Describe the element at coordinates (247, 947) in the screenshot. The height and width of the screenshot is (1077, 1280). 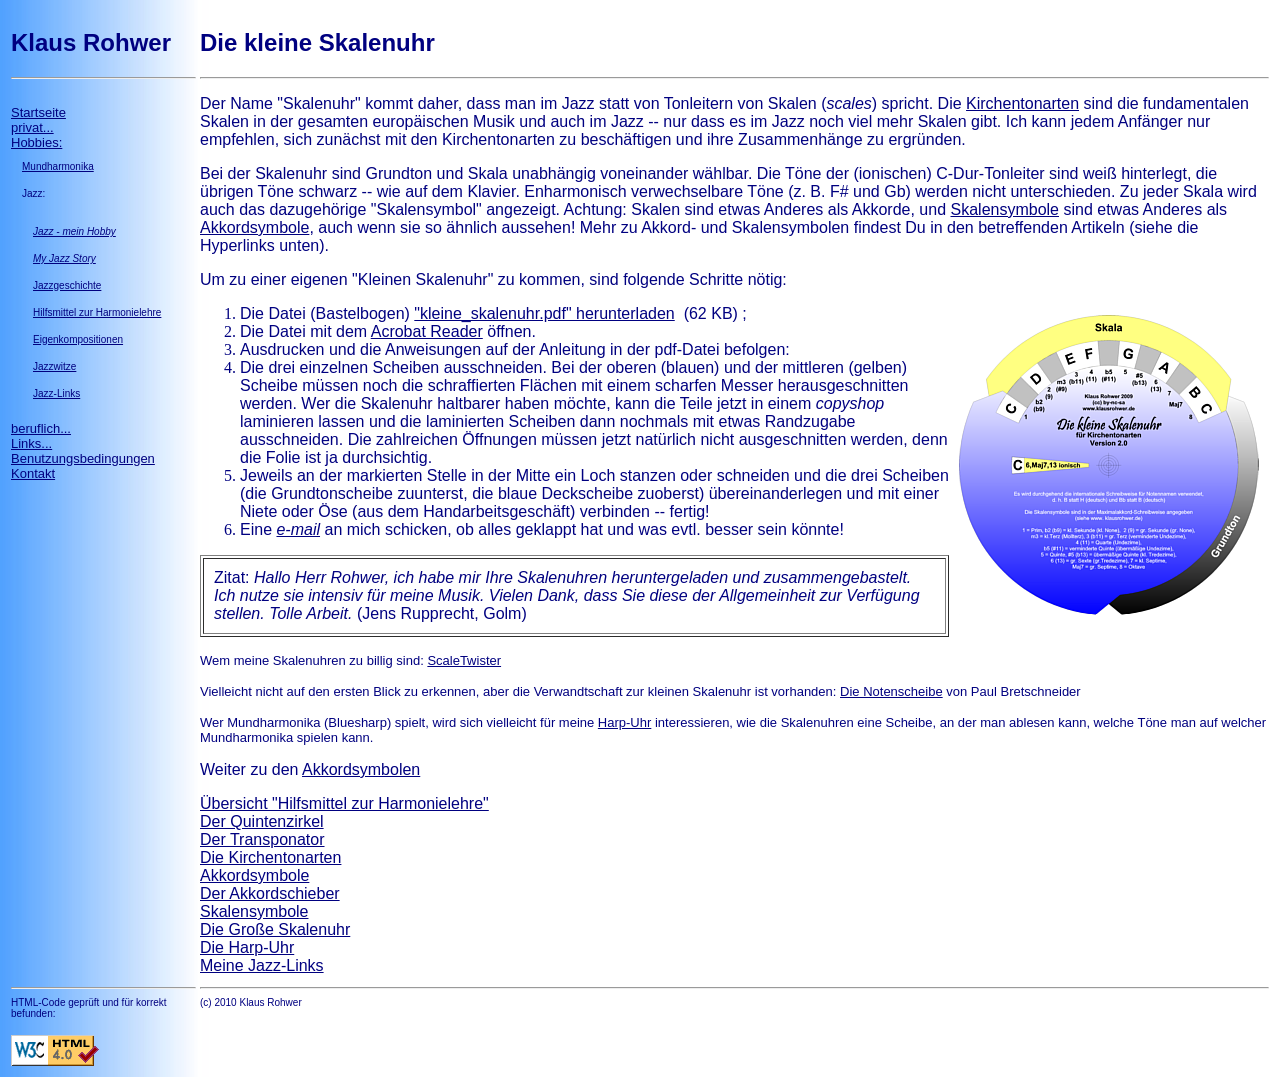
I see `Die Harp-Uhr` at that location.